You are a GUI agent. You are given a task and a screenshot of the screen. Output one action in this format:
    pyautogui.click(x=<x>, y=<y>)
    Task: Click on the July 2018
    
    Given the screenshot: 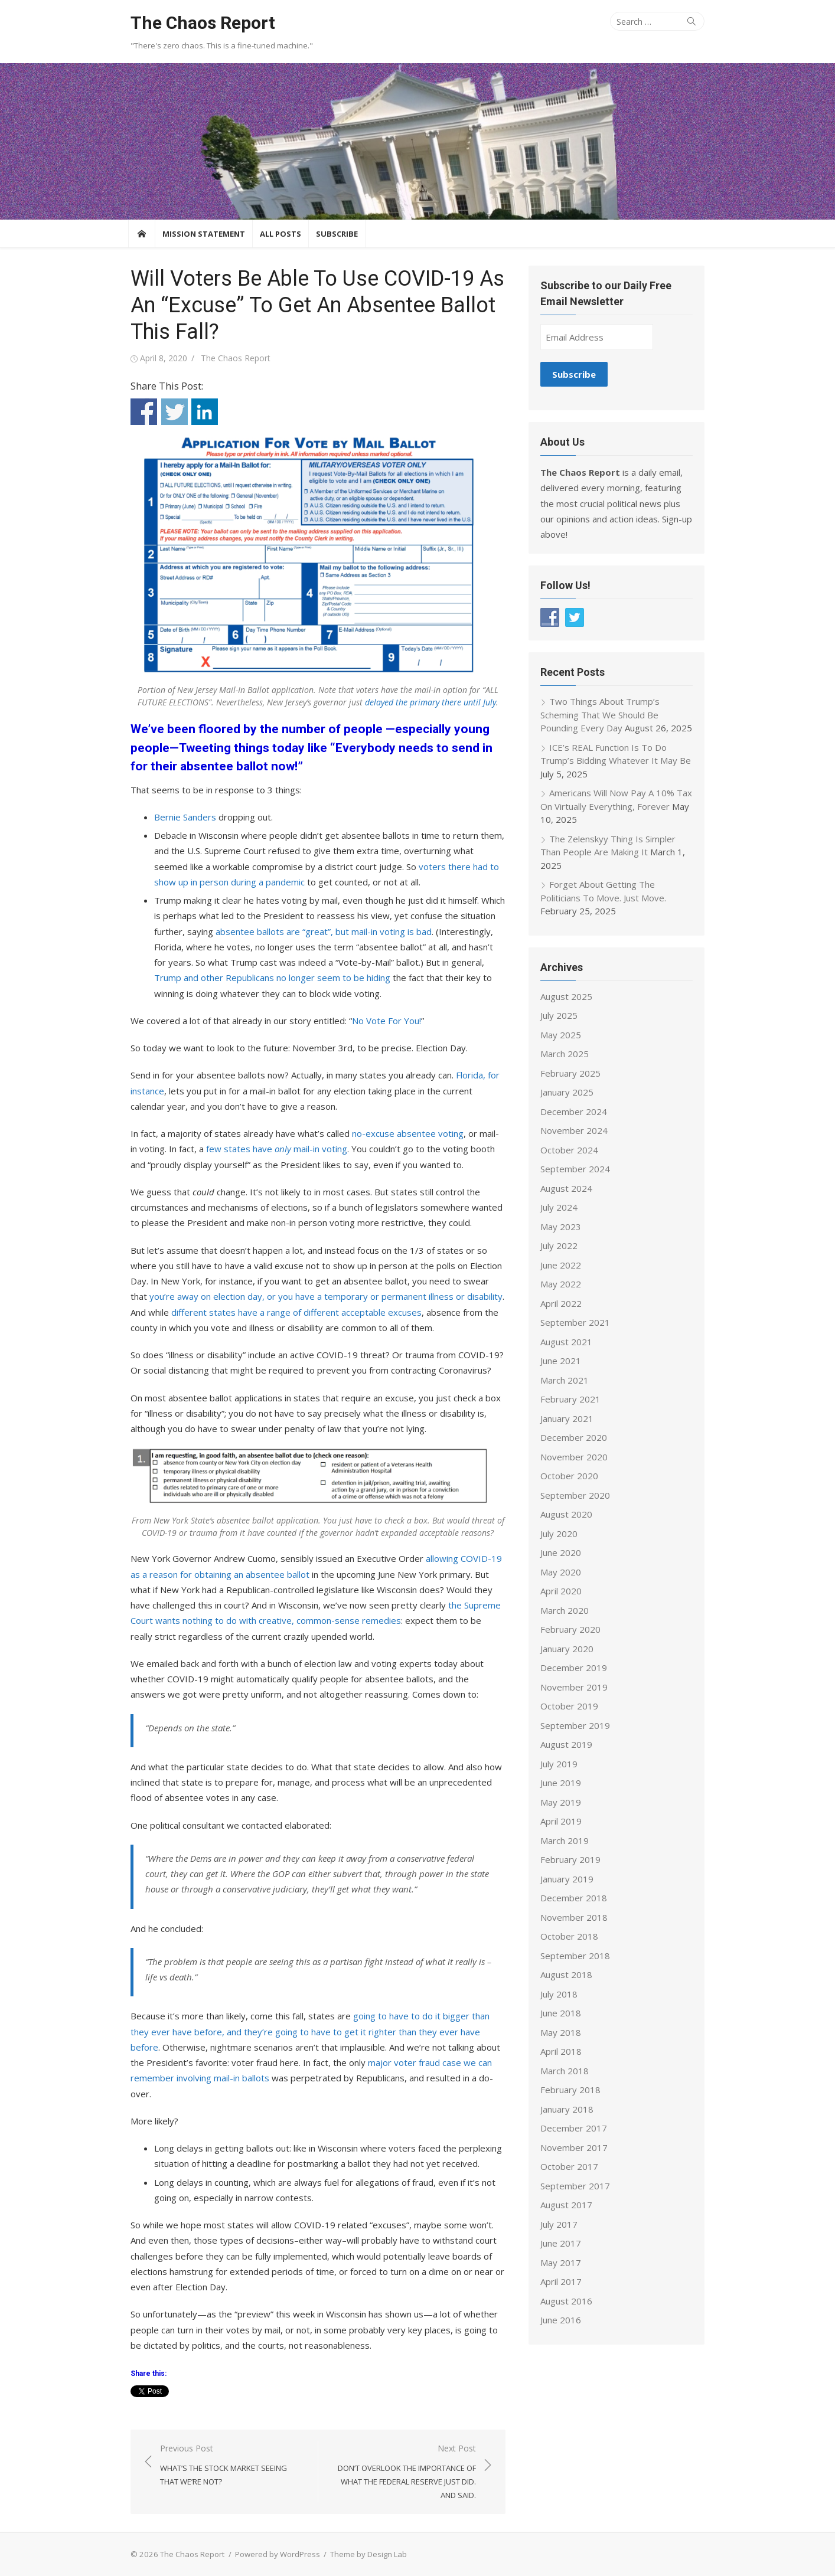 What is the action you would take?
    pyautogui.click(x=560, y=1994)
    